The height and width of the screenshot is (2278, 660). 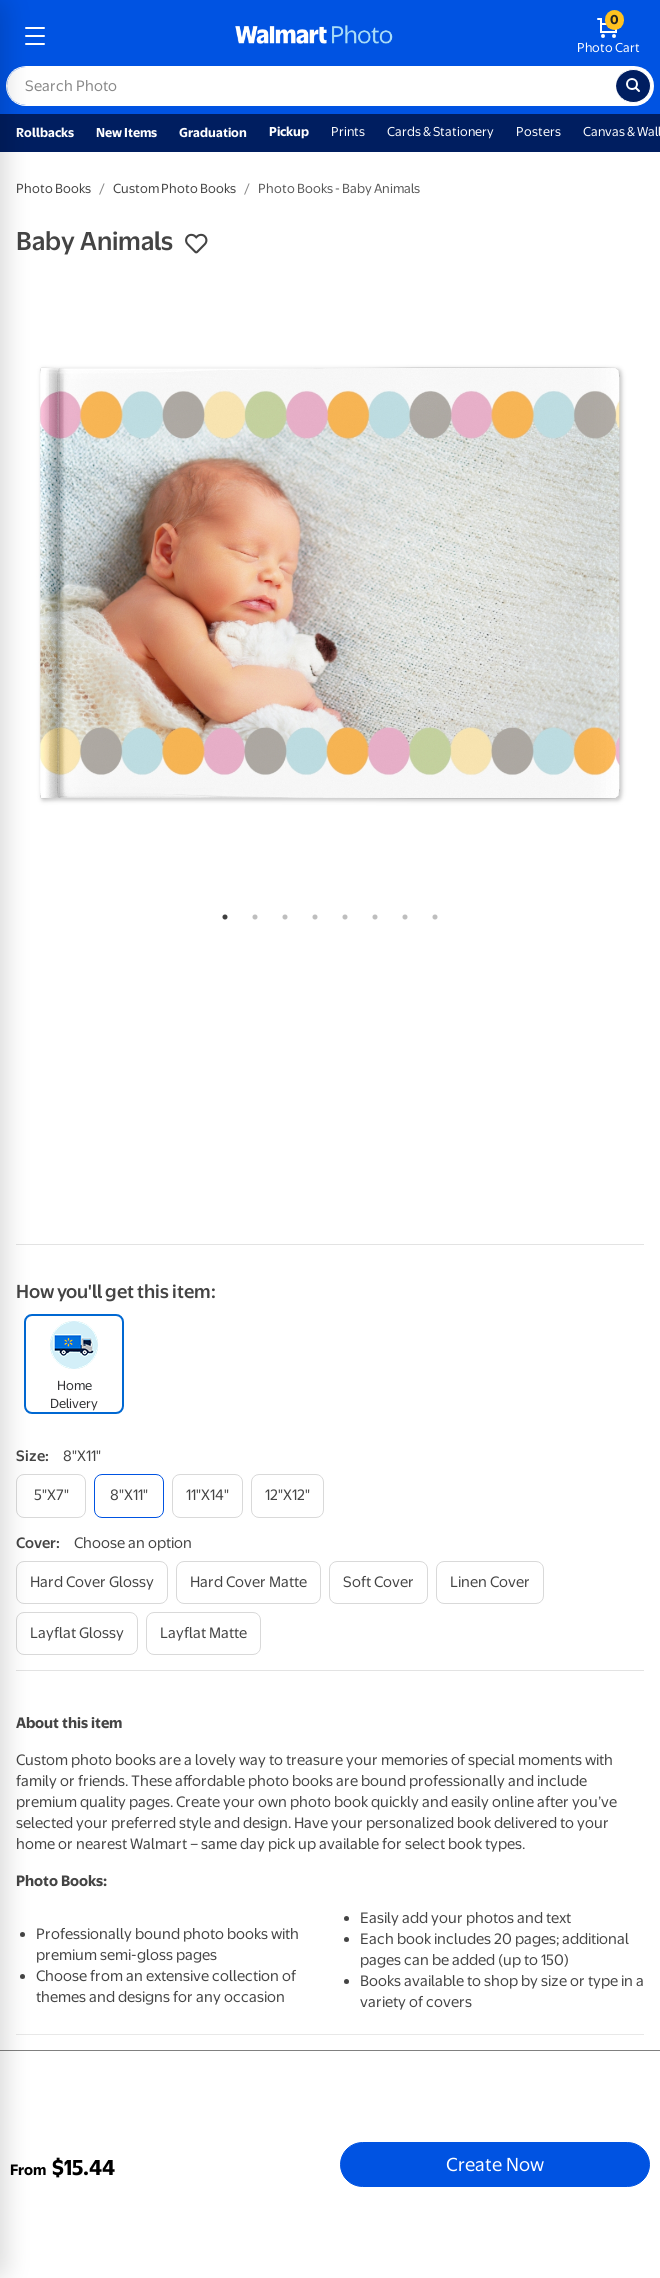 I want to click on Rollbacks, so click(x=45, y=132).